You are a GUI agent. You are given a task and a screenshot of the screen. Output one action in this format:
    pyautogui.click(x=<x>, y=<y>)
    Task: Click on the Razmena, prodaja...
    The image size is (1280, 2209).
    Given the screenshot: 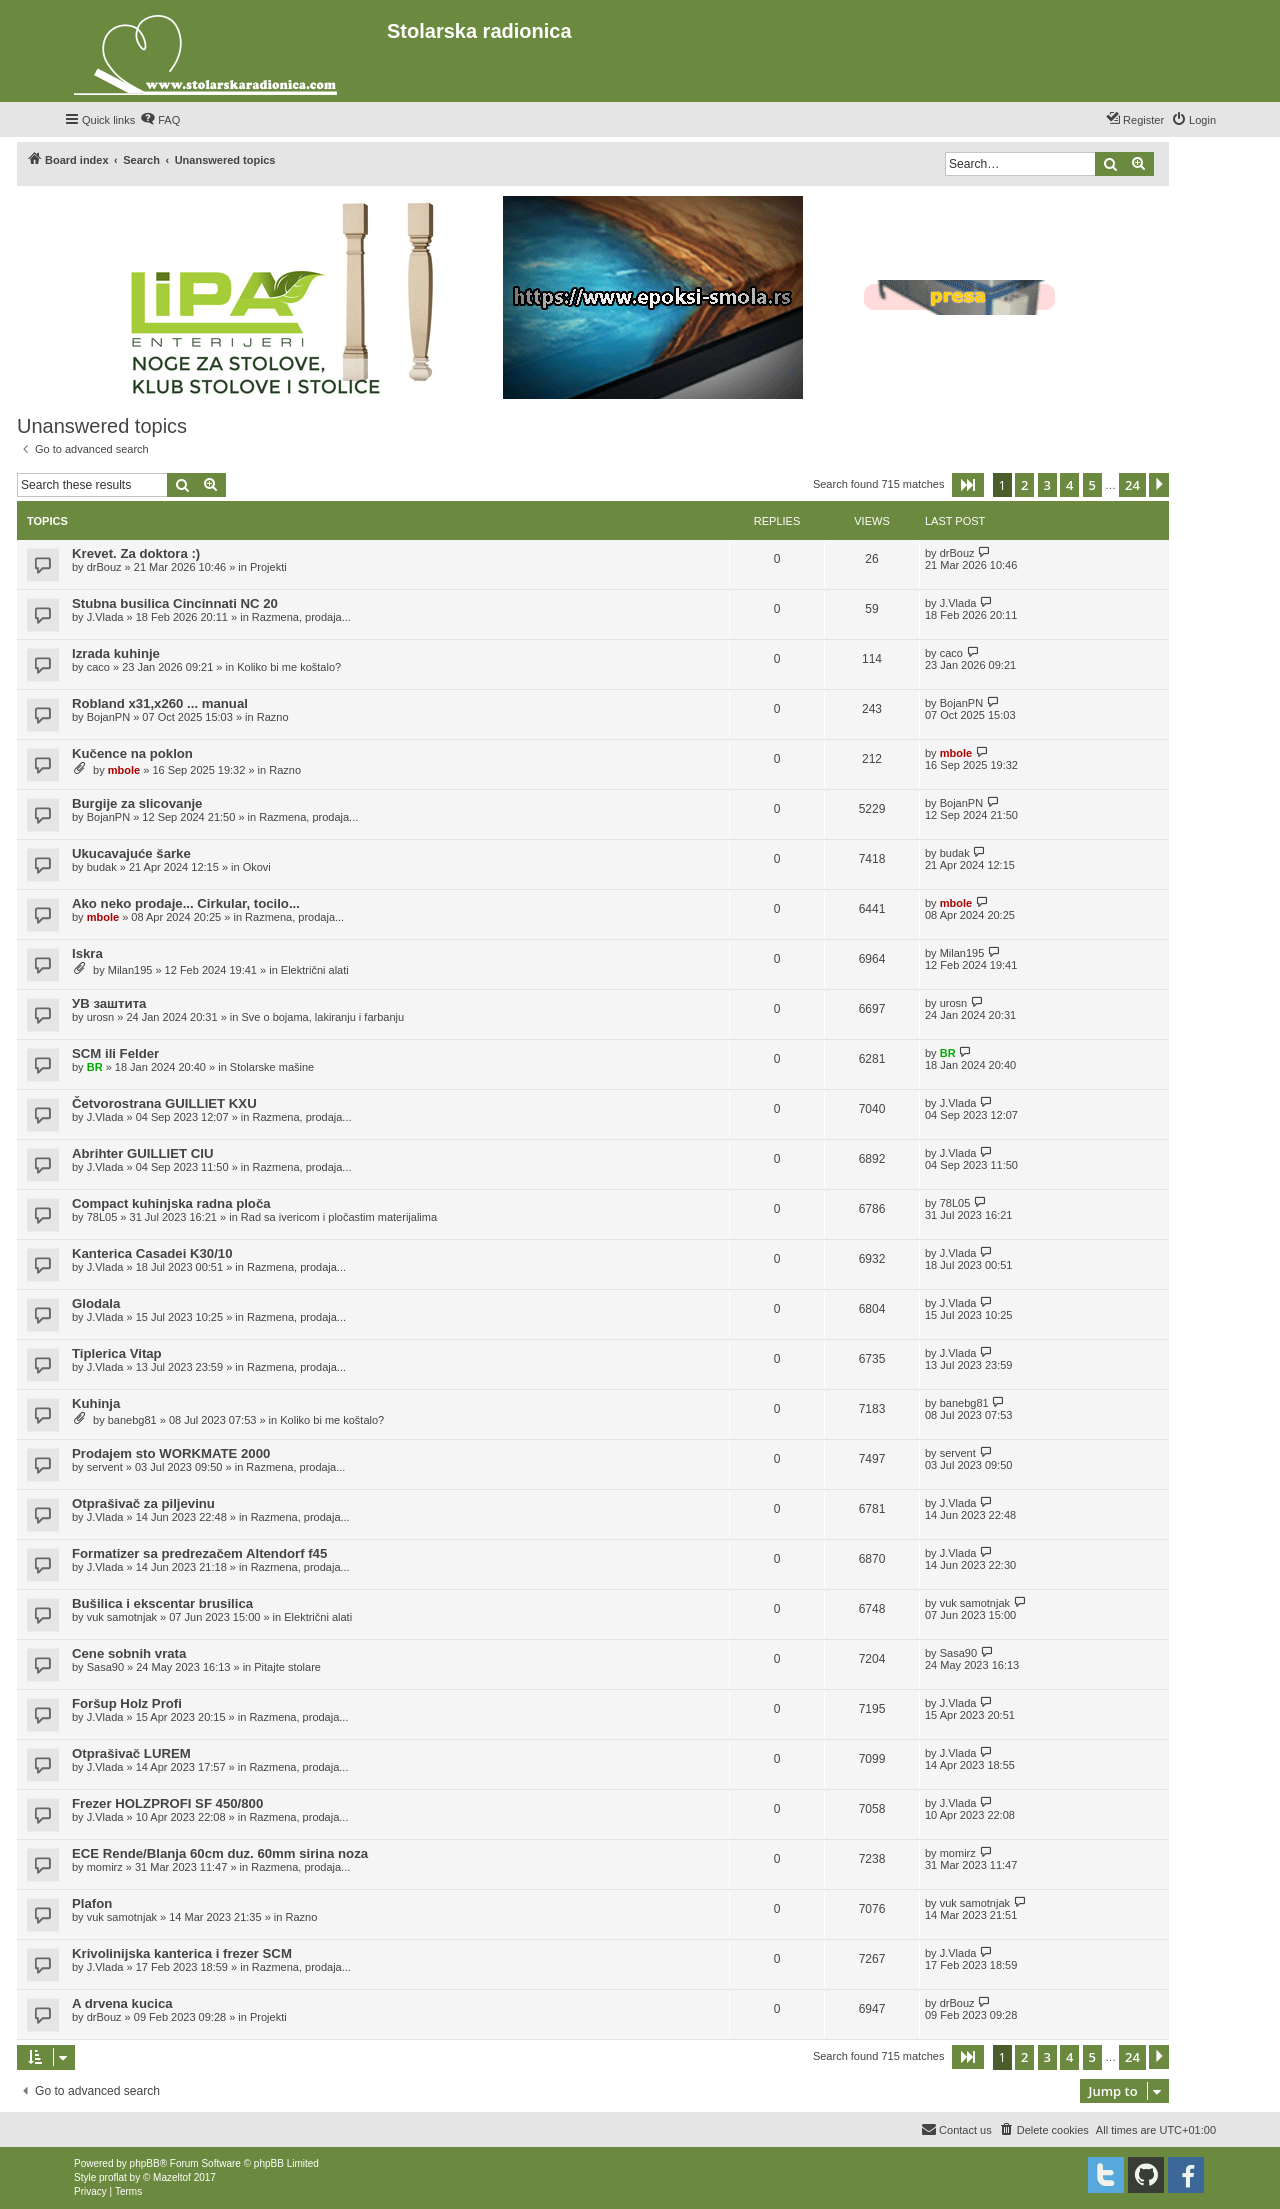 What is the action you would take?
    pyautogui.click(x=301, y=617)
    